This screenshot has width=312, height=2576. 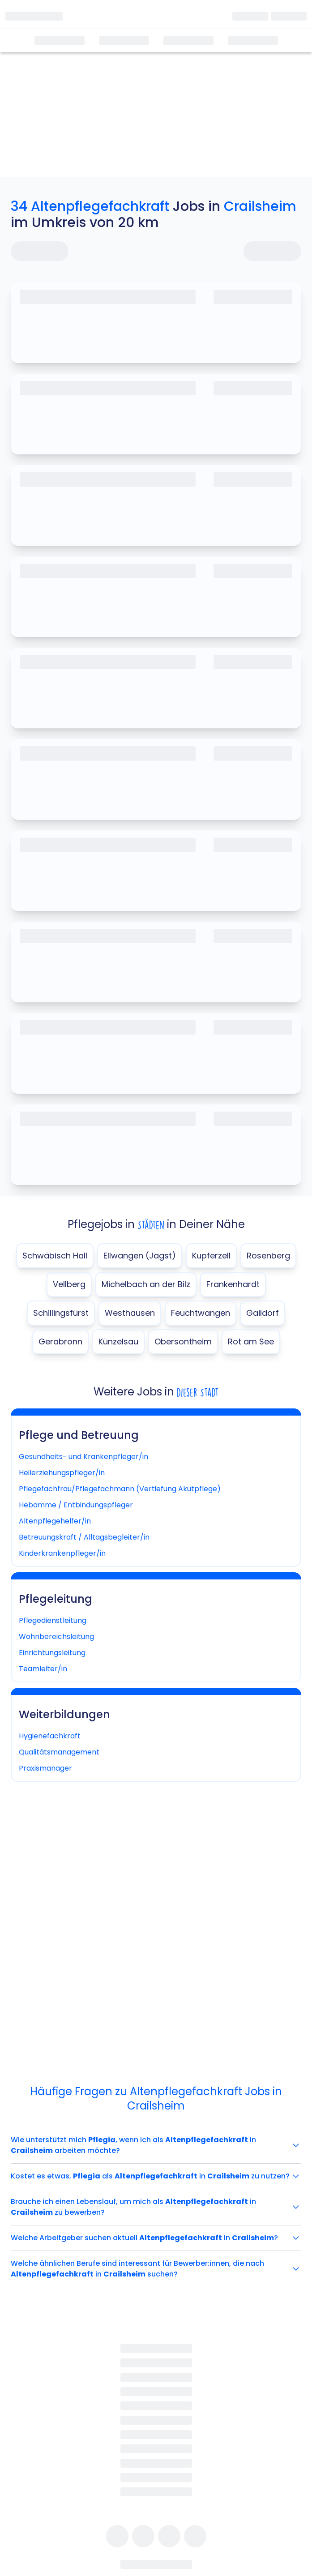 What do you see at coordinates (56, 1636) in the screenshot?
I see `Wohnbereichsleitung` at bounding box center [56, 1636].